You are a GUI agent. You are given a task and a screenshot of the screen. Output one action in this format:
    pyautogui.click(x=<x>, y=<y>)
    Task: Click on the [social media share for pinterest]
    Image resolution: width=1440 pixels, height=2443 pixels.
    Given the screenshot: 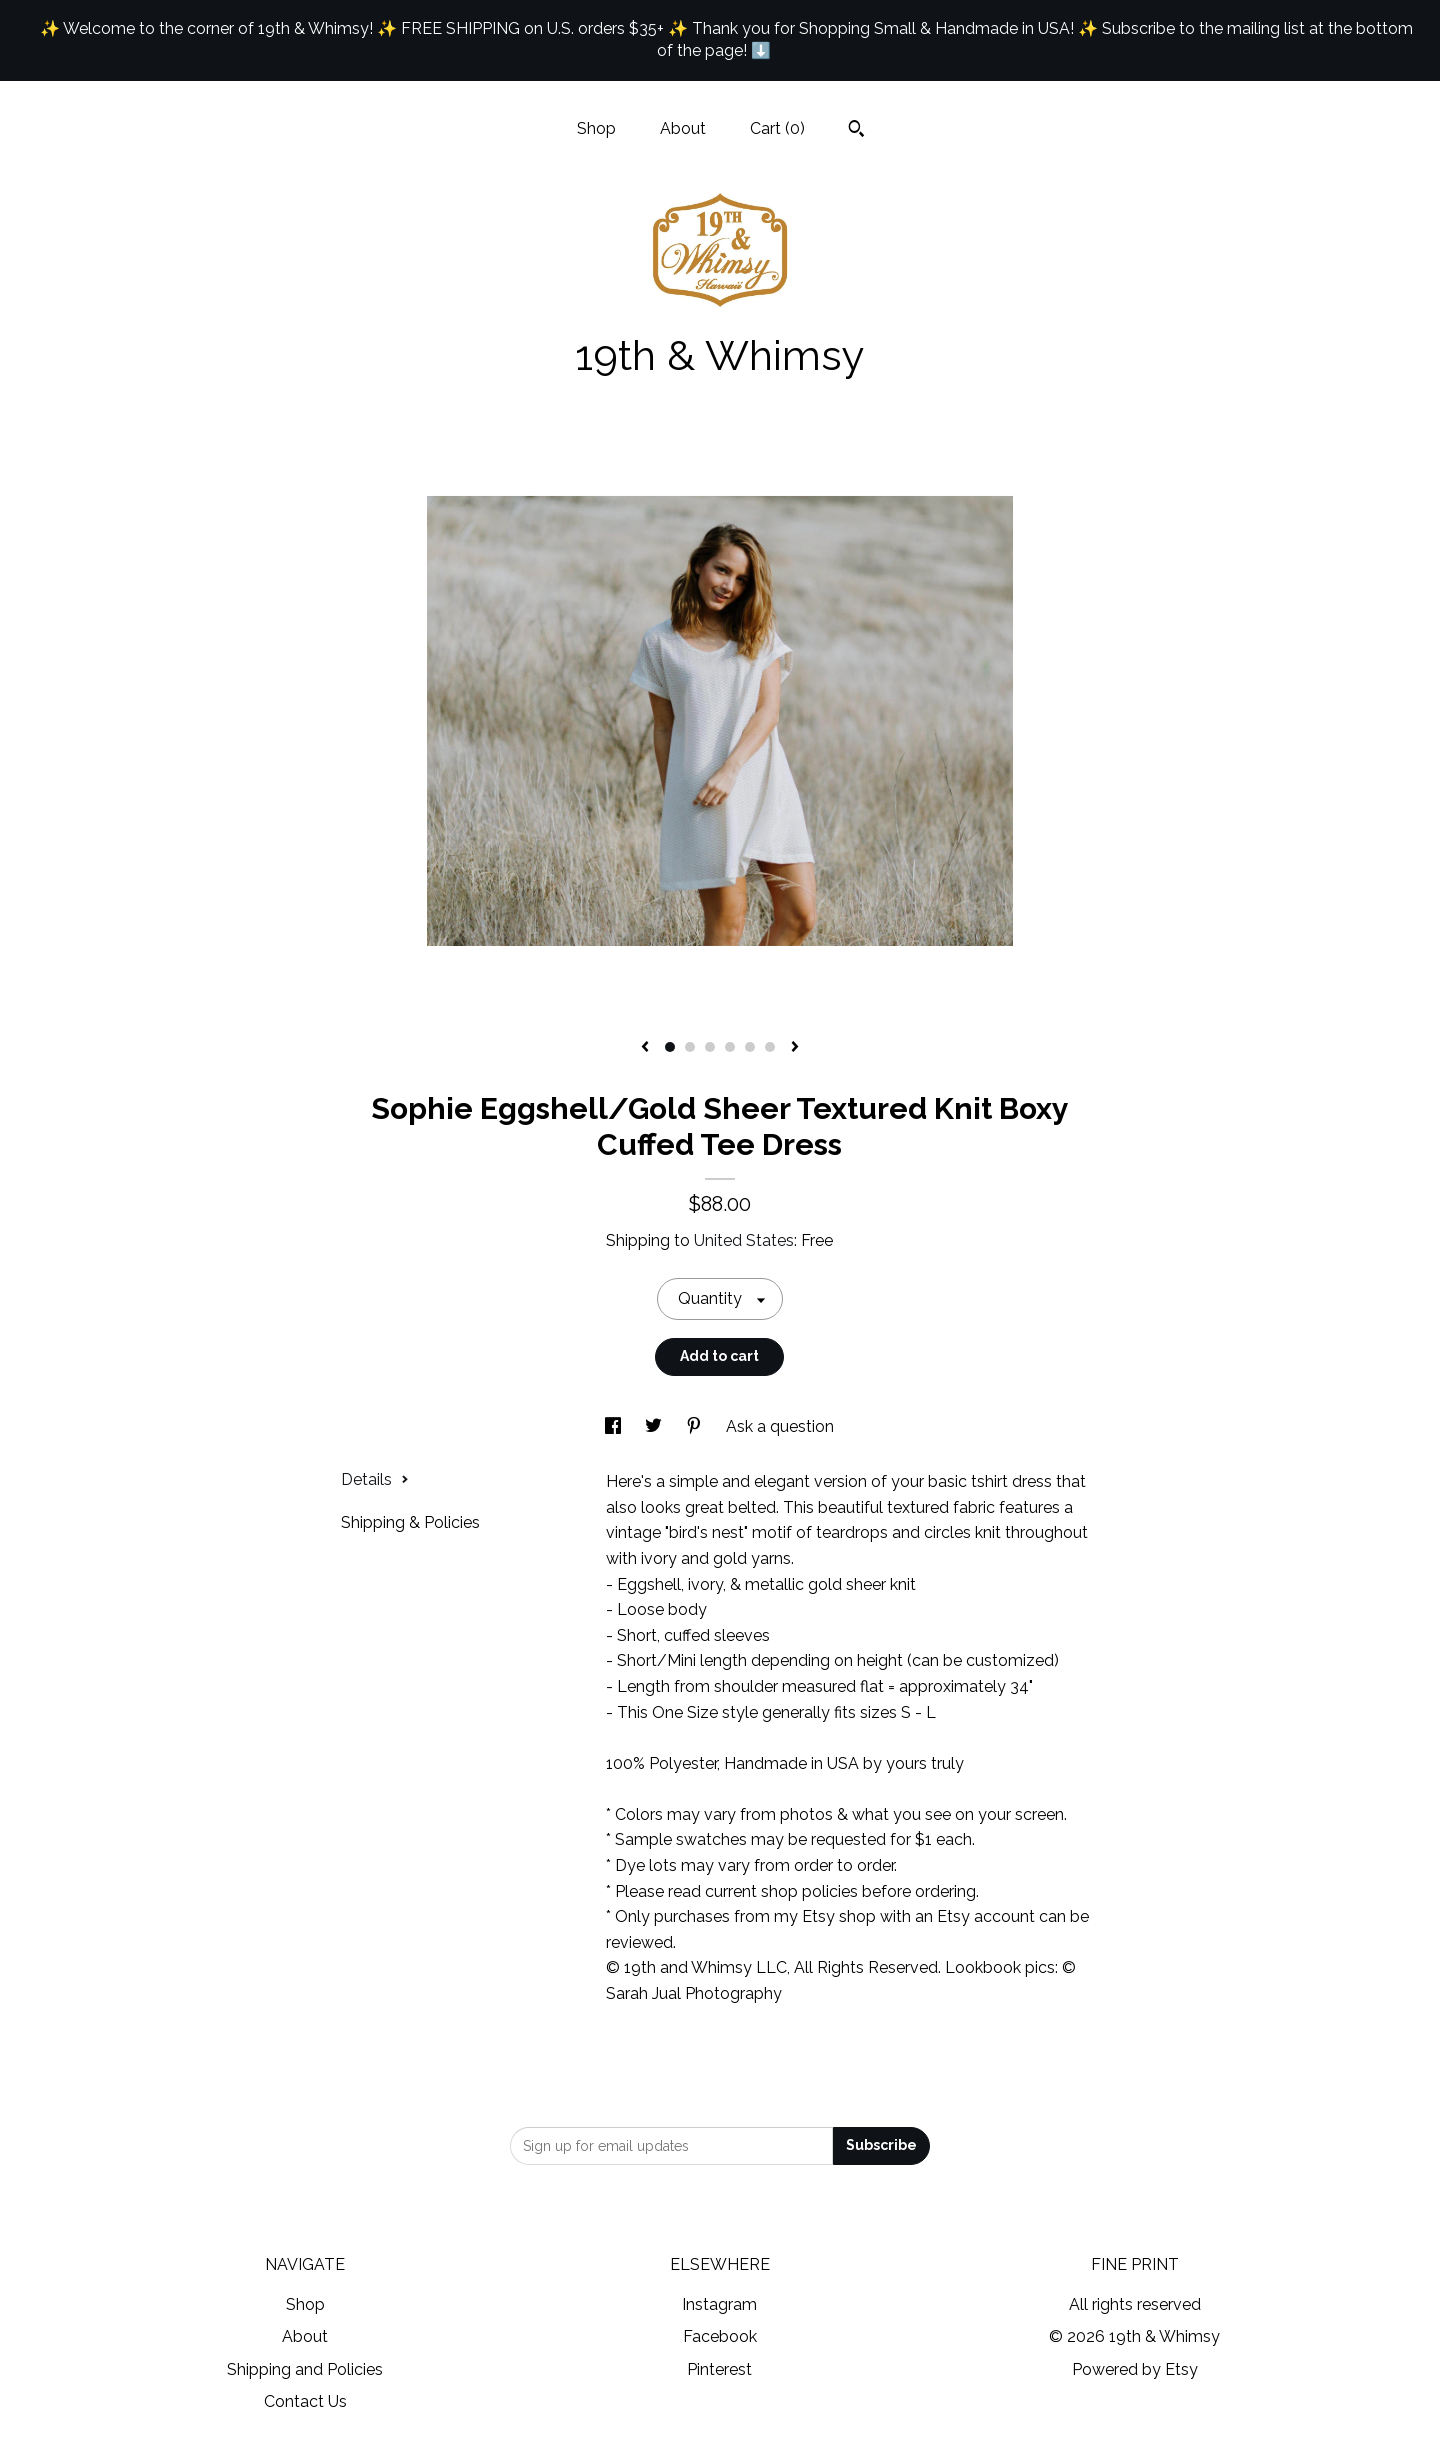 What is the action you would take?
    pyautogui.click(x=696, y=1426)
    